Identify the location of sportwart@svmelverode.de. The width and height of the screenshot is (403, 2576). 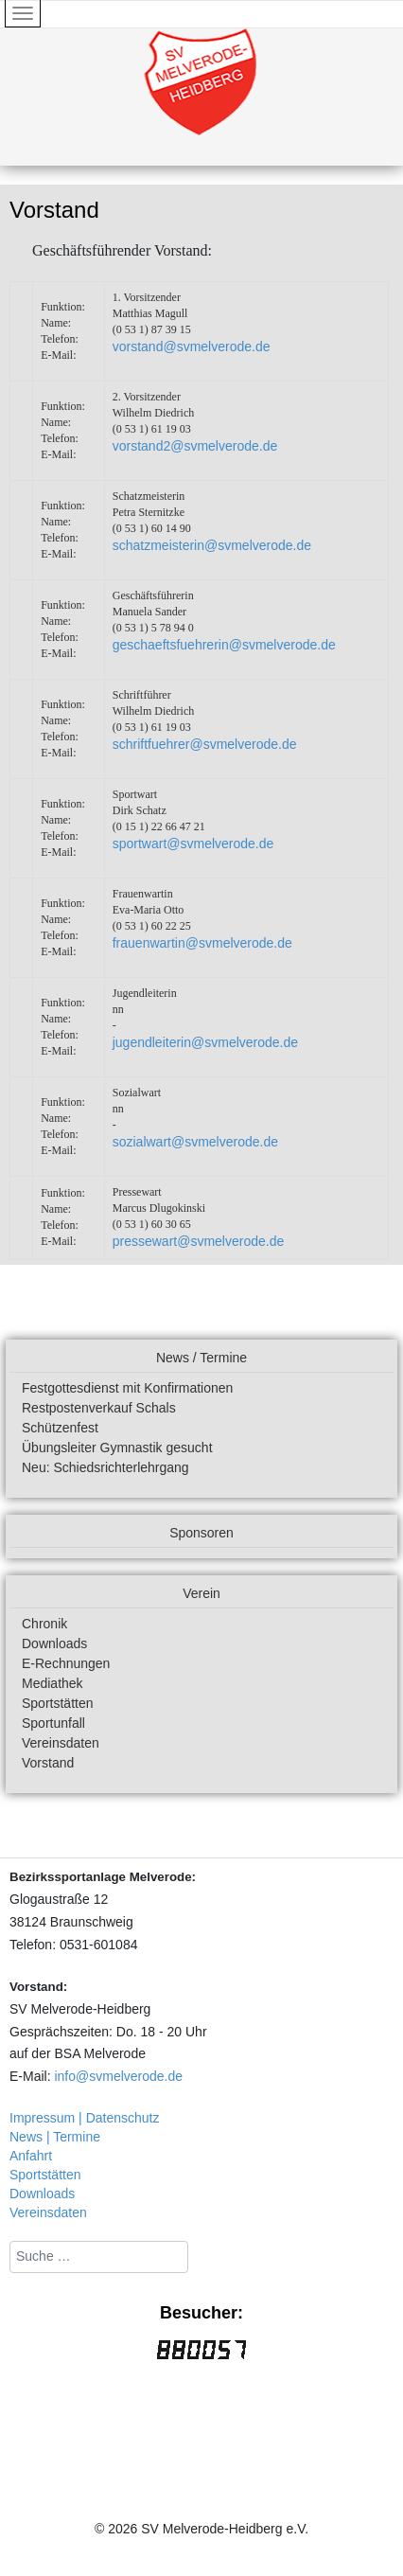
(193, 843).